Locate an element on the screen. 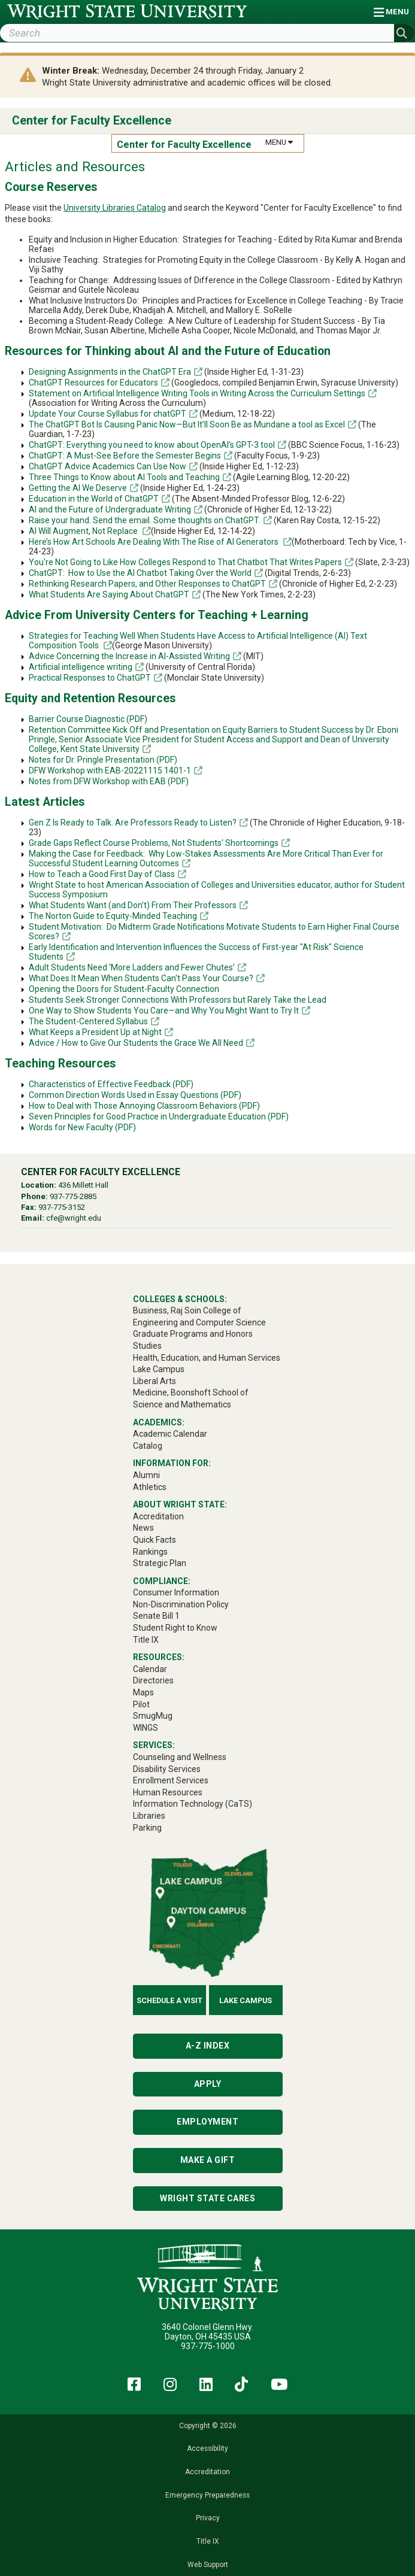 The image size is (415, 2576). Web Support is located at coordinates (207, 2564).